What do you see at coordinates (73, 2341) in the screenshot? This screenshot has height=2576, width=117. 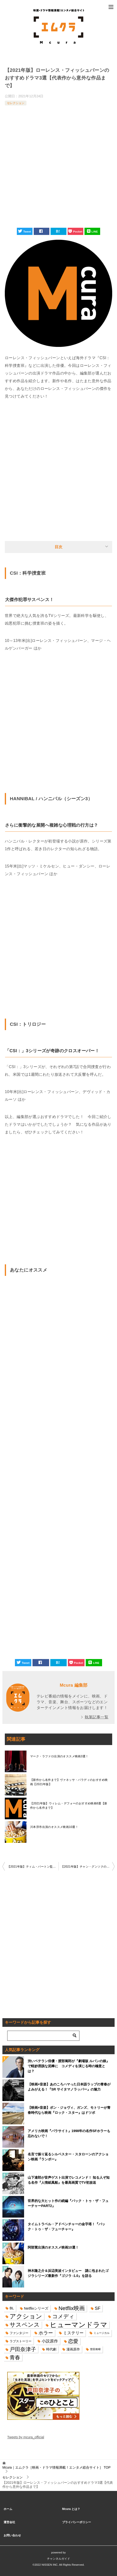 I see `恋愛 [恋愛 (36個の項目)]` at bounding box center [73, 2341].